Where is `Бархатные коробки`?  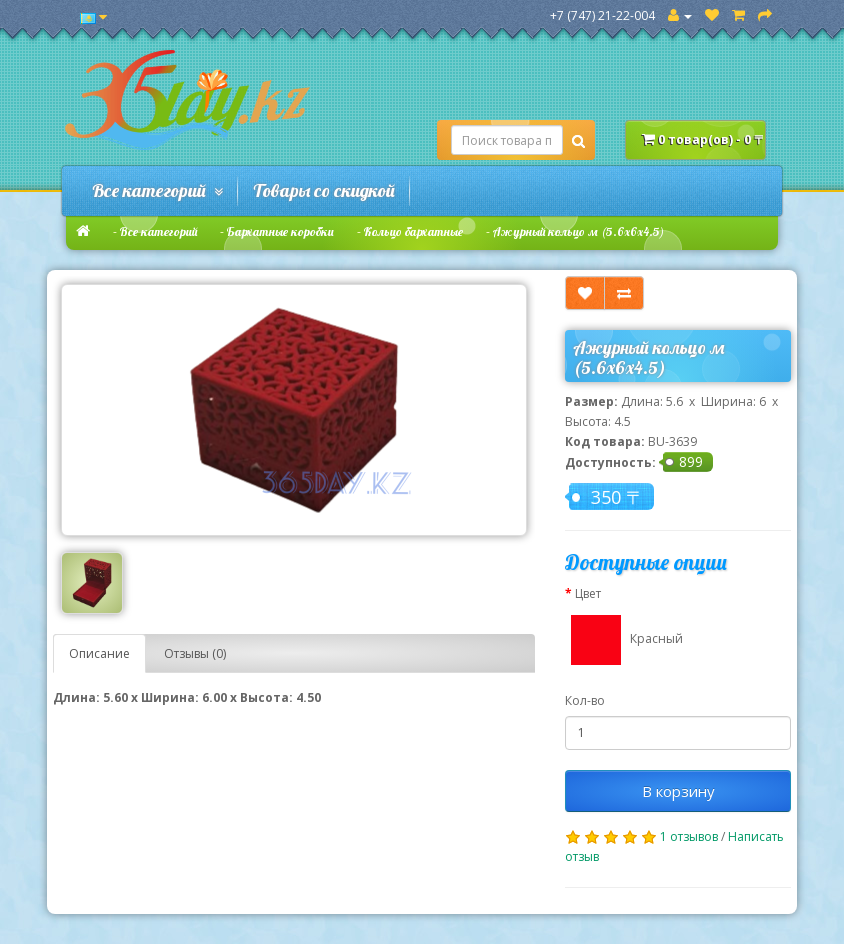 Бархатные коробки is located at coordinates (280, 231).